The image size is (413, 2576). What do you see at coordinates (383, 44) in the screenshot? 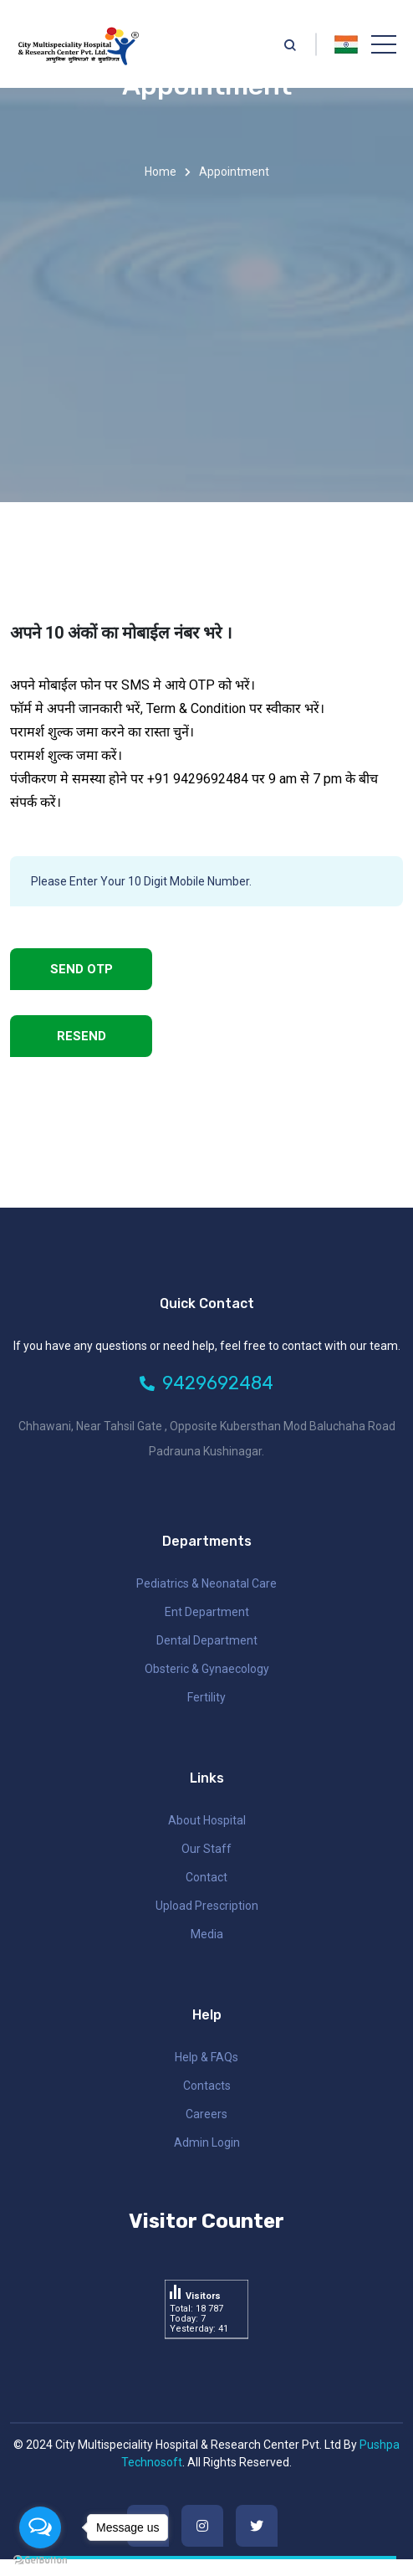
I see `[Toggle navigation]` at bounding box center [383, 44].